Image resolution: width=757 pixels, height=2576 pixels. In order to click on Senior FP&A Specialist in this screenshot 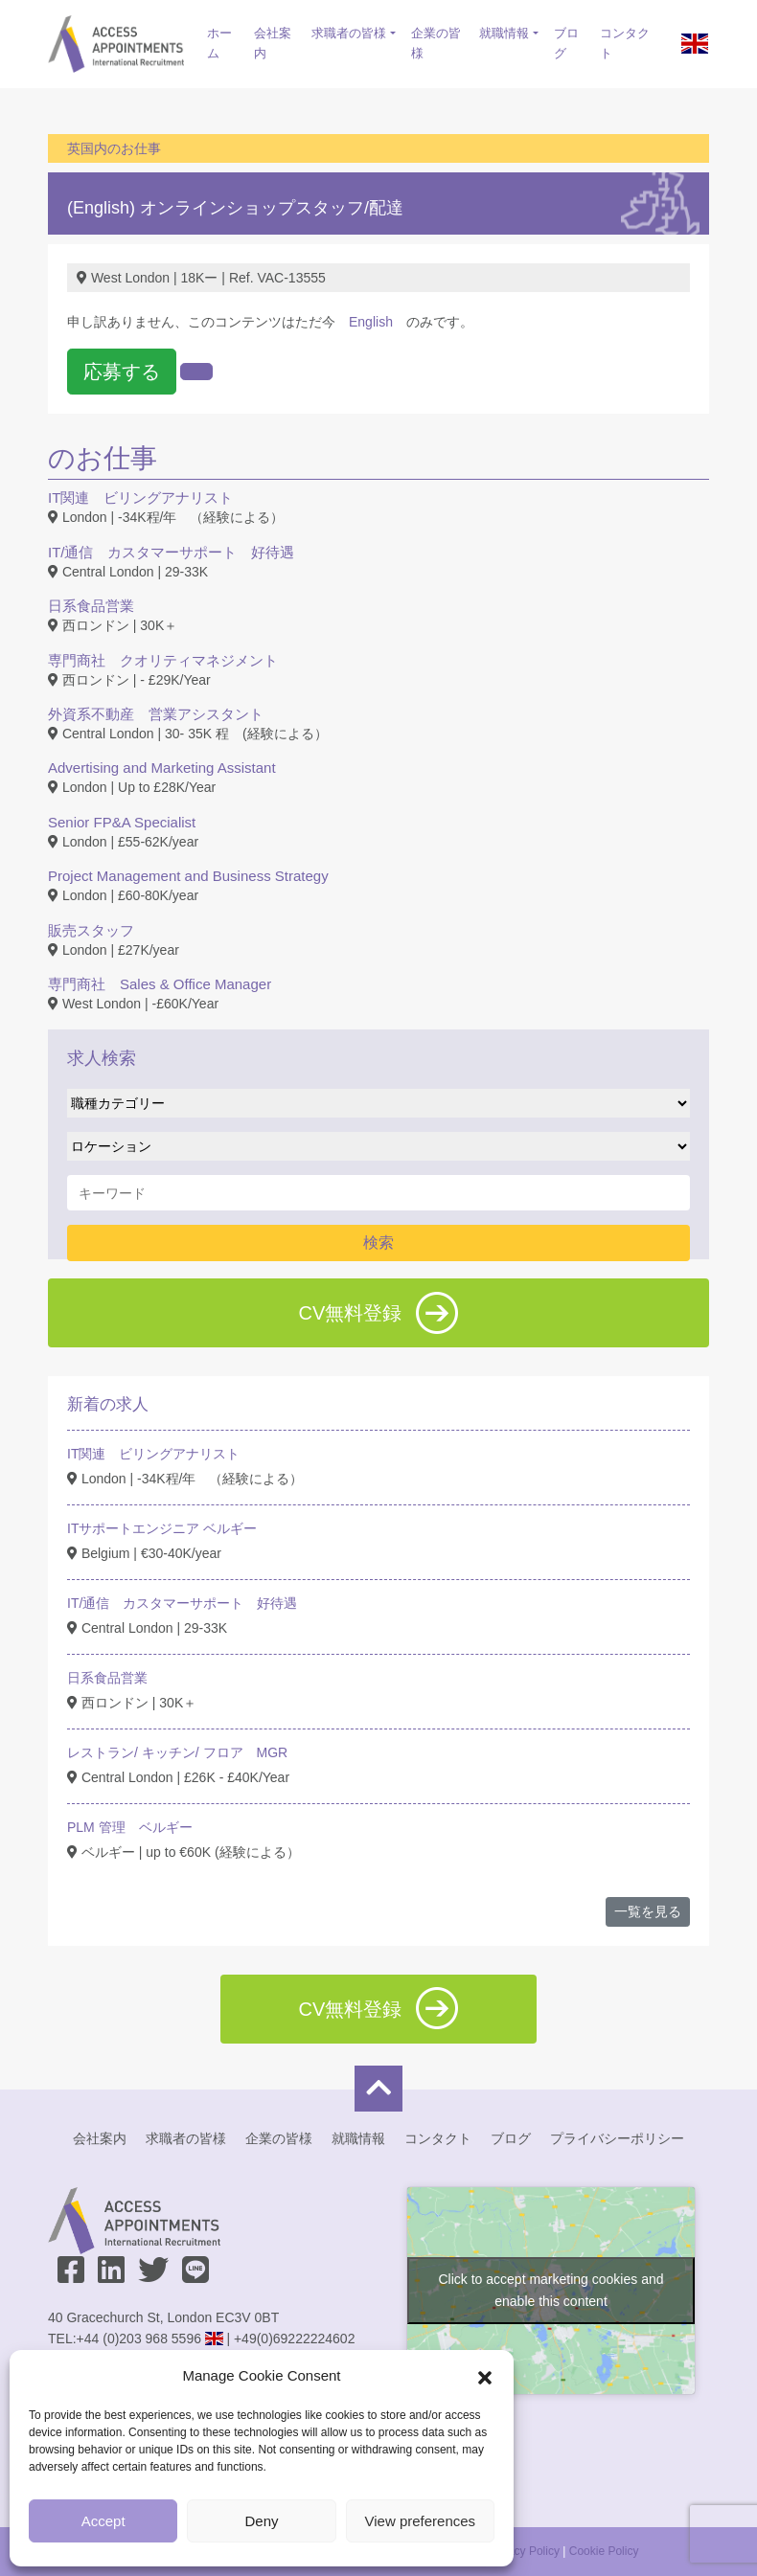, I will do `click(121, 822)`.